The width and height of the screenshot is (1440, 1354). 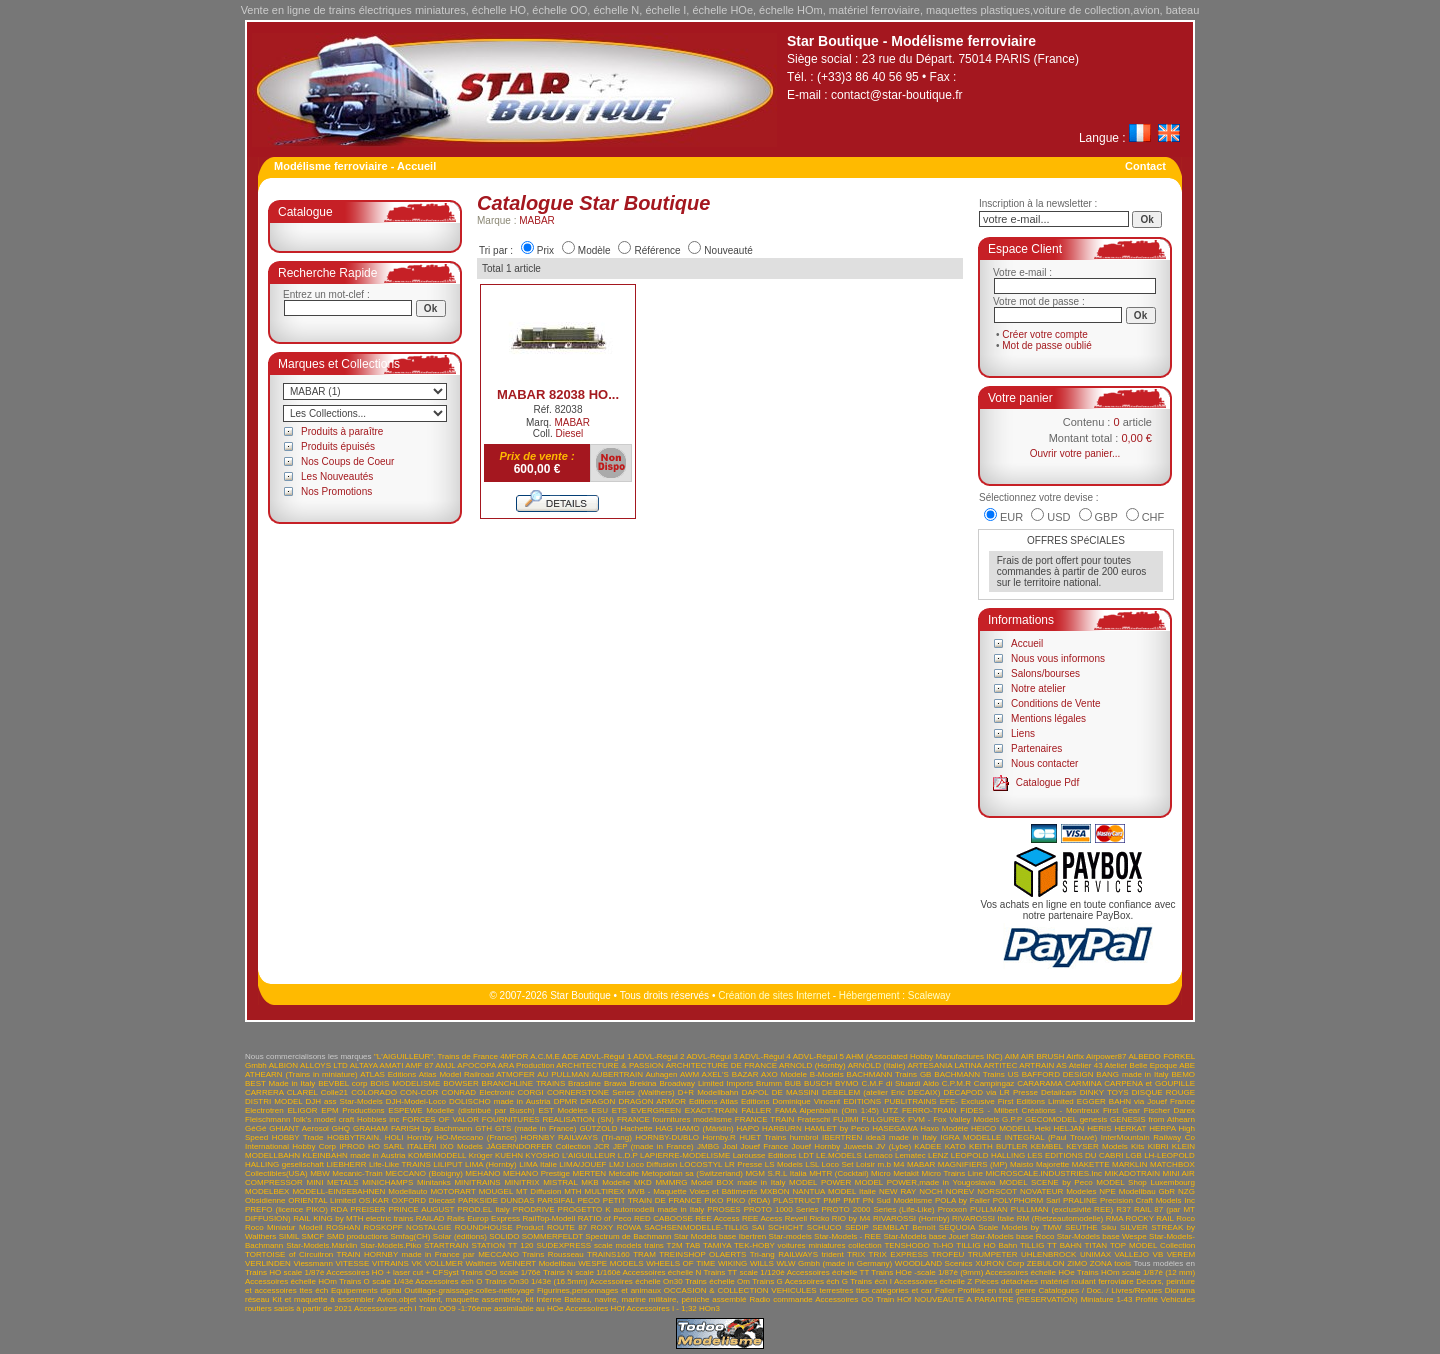 I want to click on PMP, so click(x=831, y=1200).